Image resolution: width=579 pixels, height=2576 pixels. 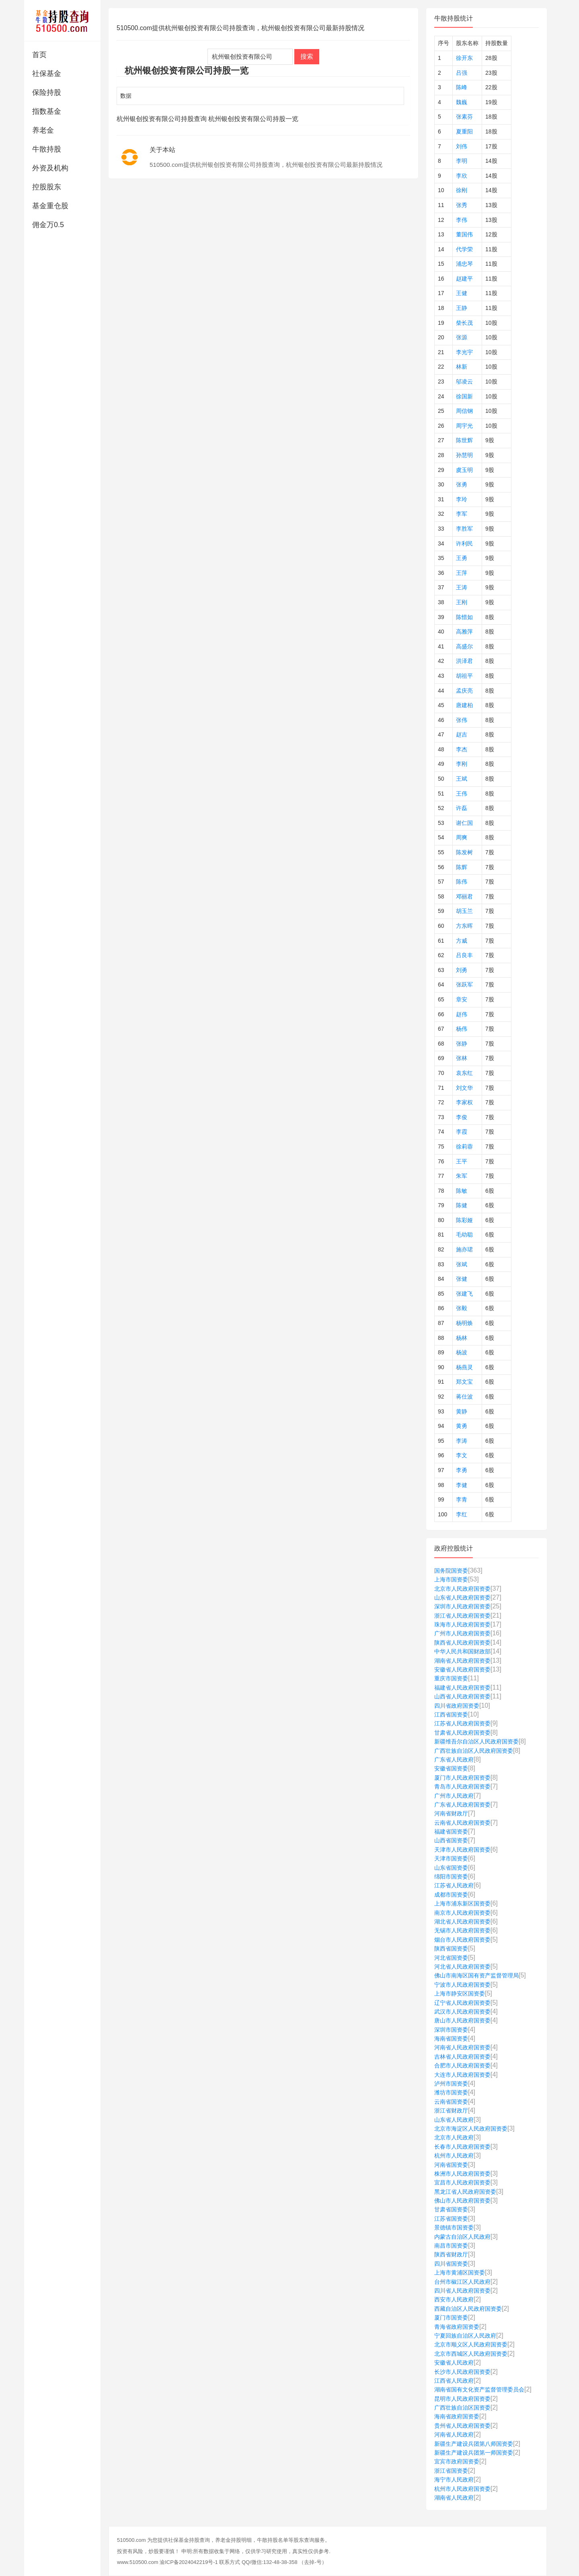 I want to click on 四川省国资委, so click(x=451, y=2263).